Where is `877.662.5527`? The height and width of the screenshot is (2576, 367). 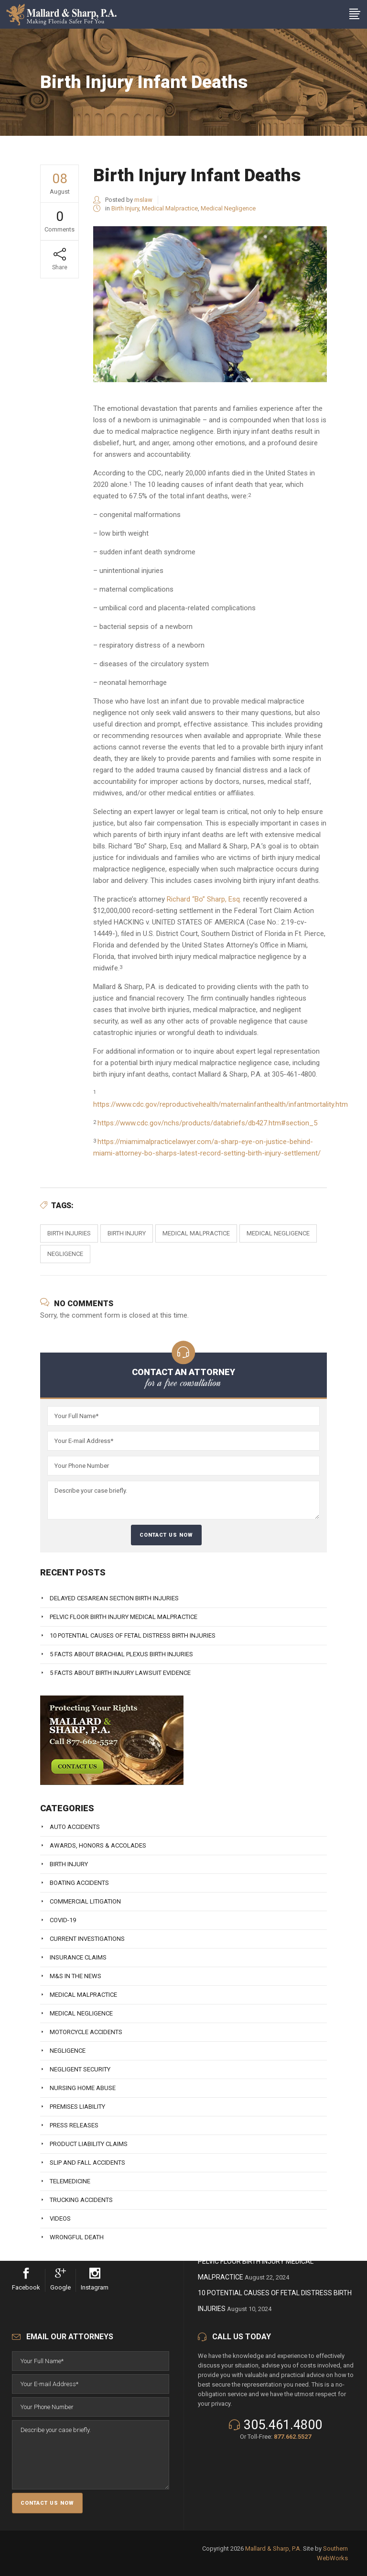
877.662.5527 is located at coordinates (292, 2436).